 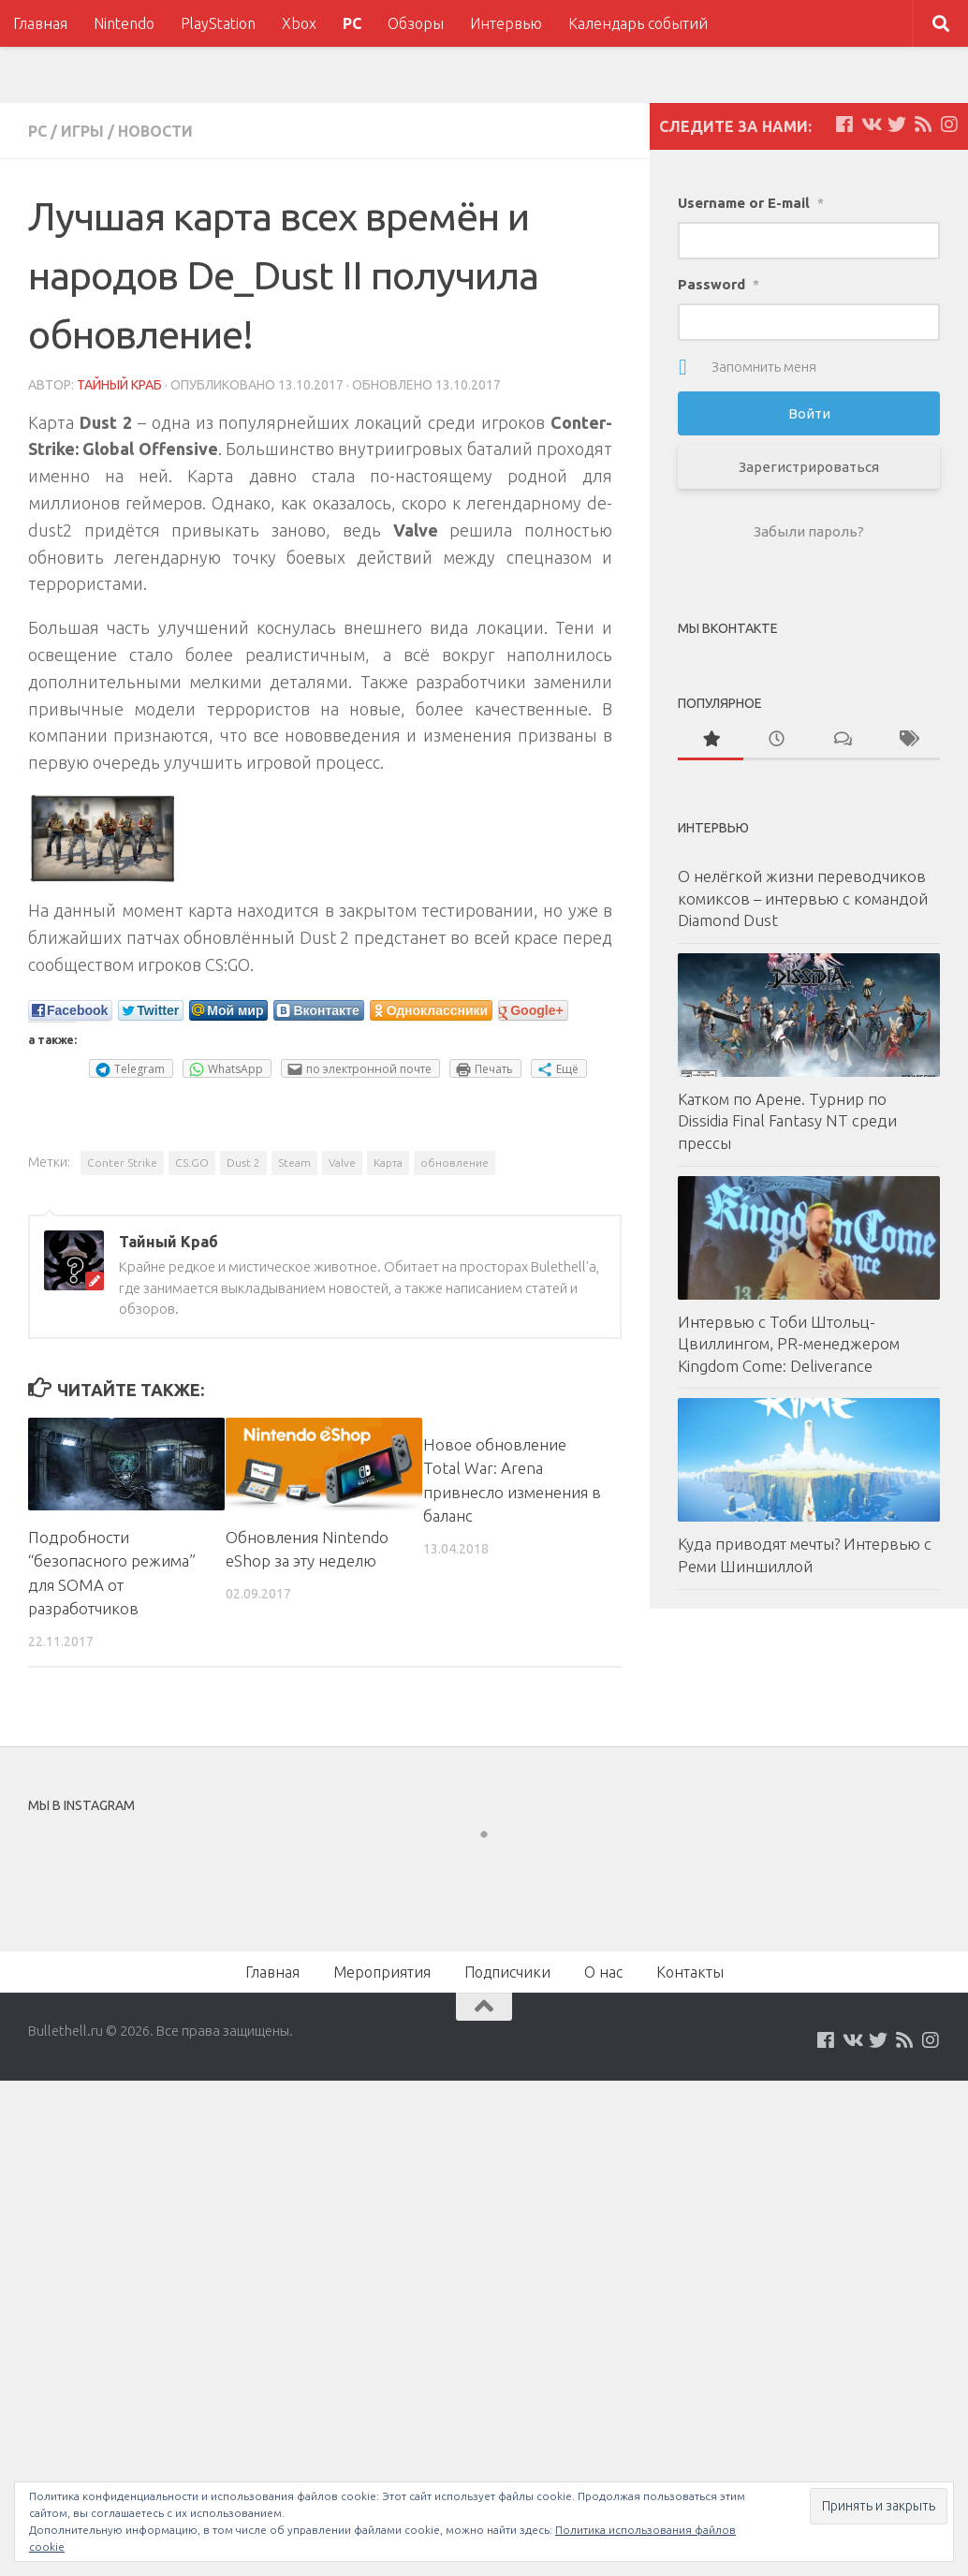 I want to click on Conter Strike, so click(x=122, y=1162).